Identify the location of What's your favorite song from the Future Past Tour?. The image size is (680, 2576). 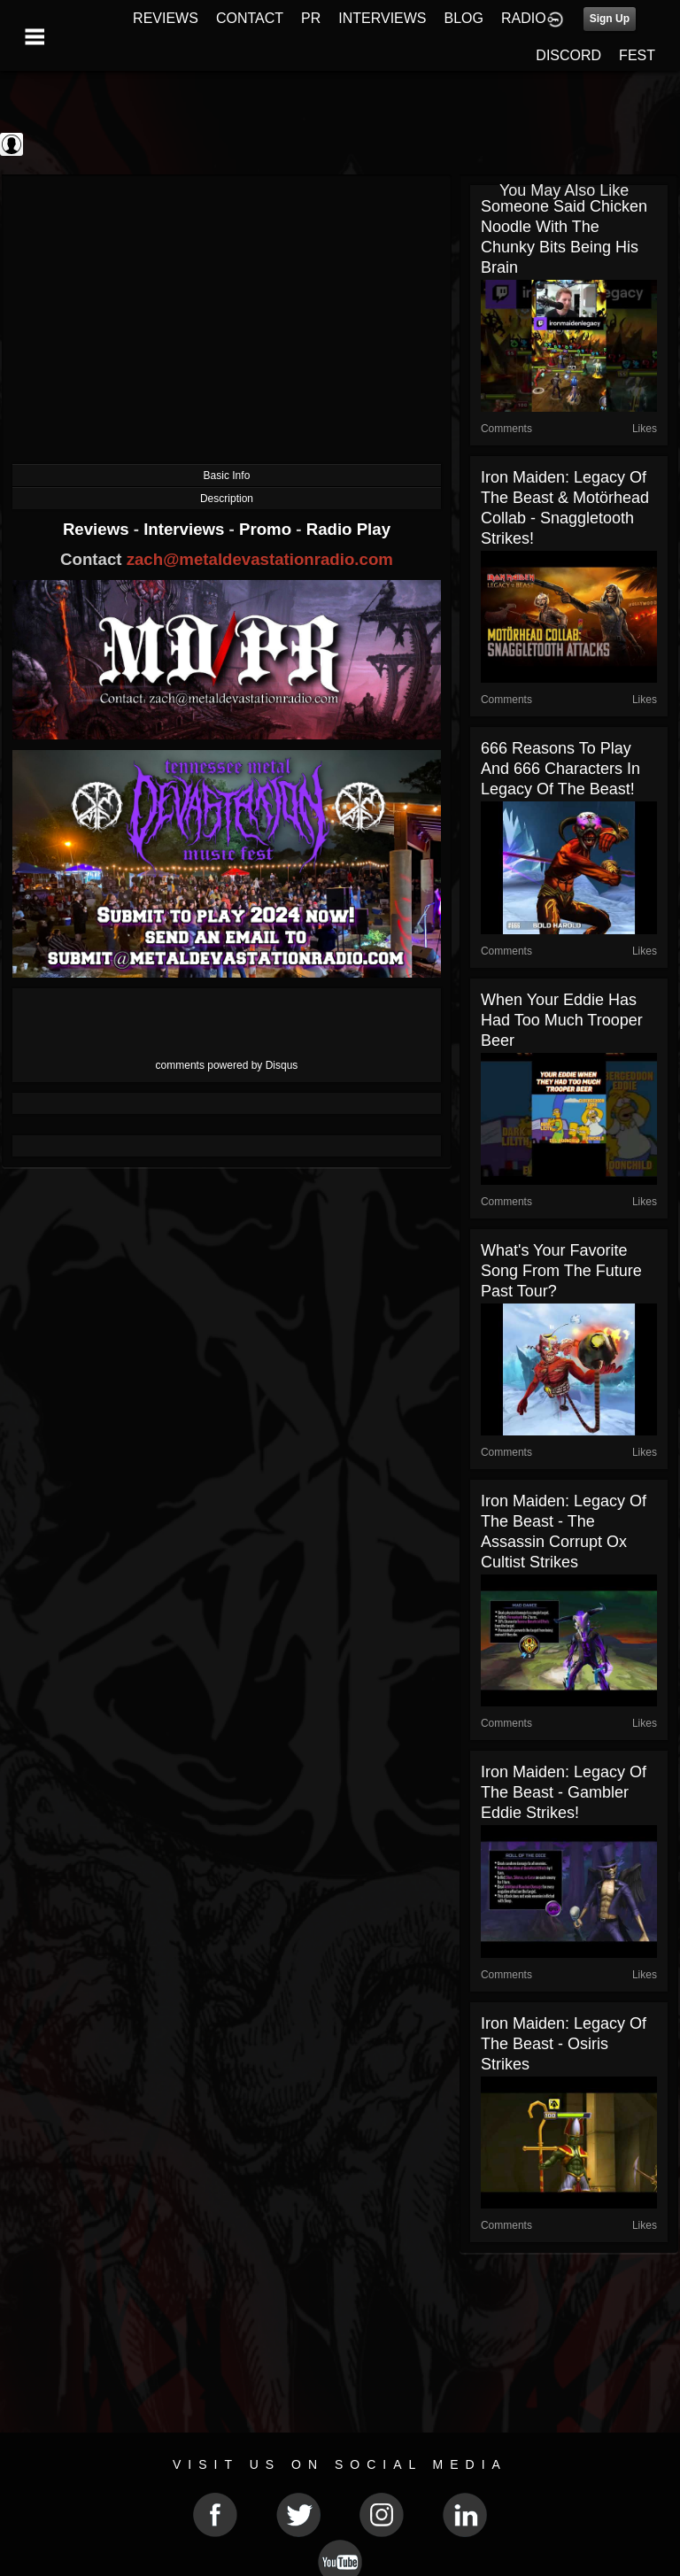
(561, 1271).